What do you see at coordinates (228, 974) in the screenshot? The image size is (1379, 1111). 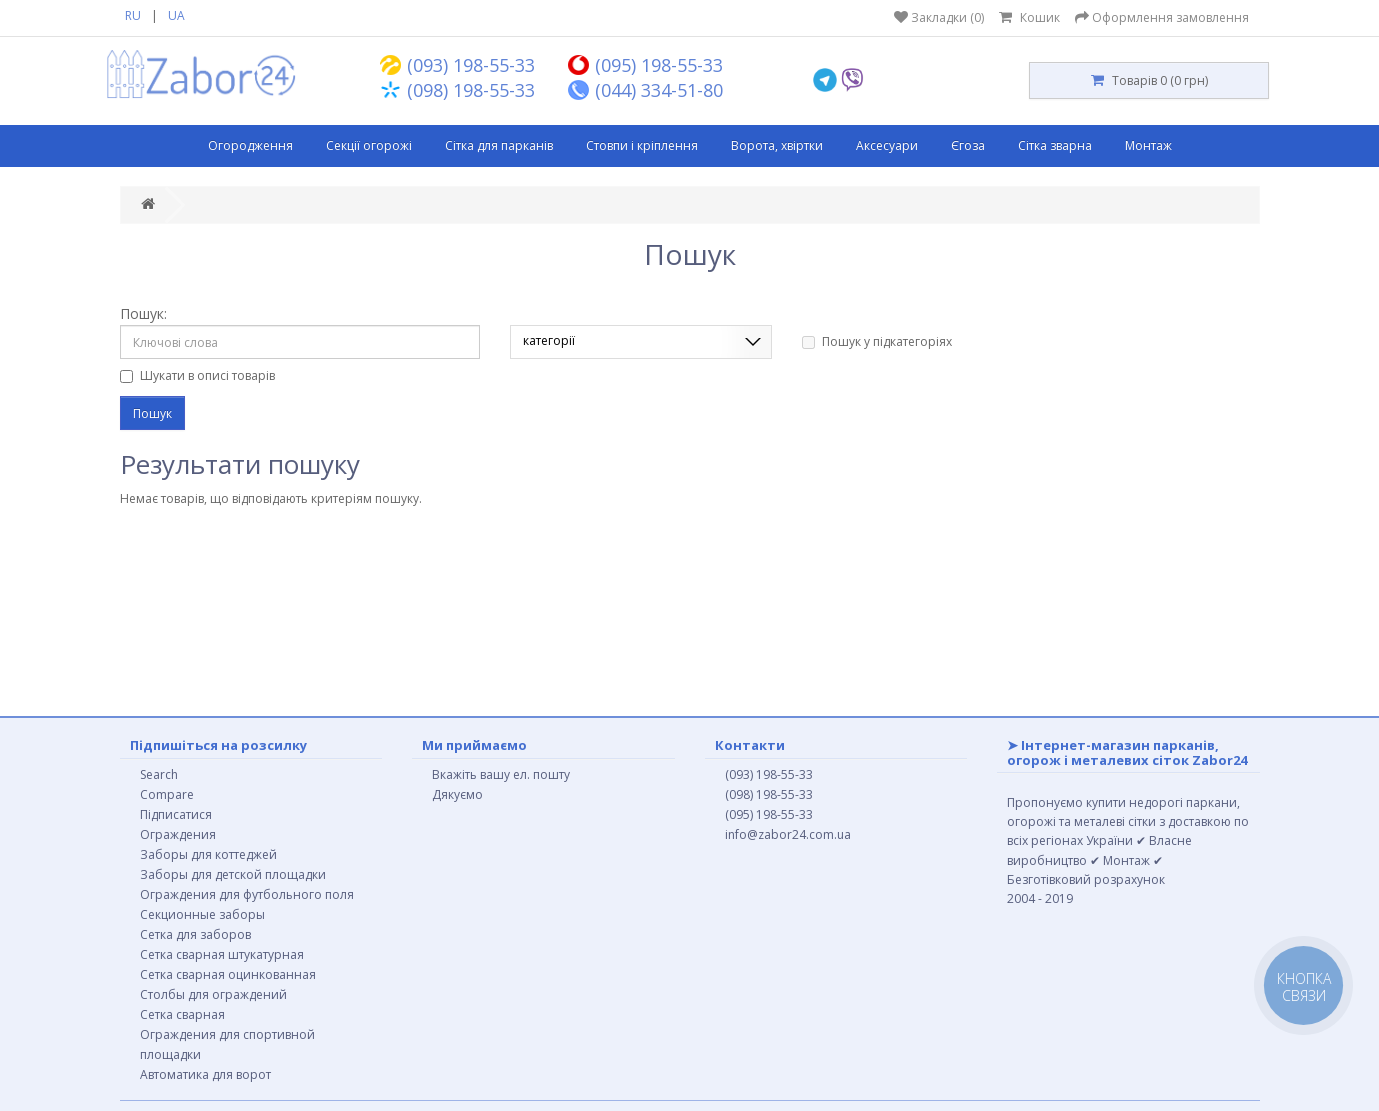 I see `Сетка сварная оцинкованная` at bounding box center [228, 974].